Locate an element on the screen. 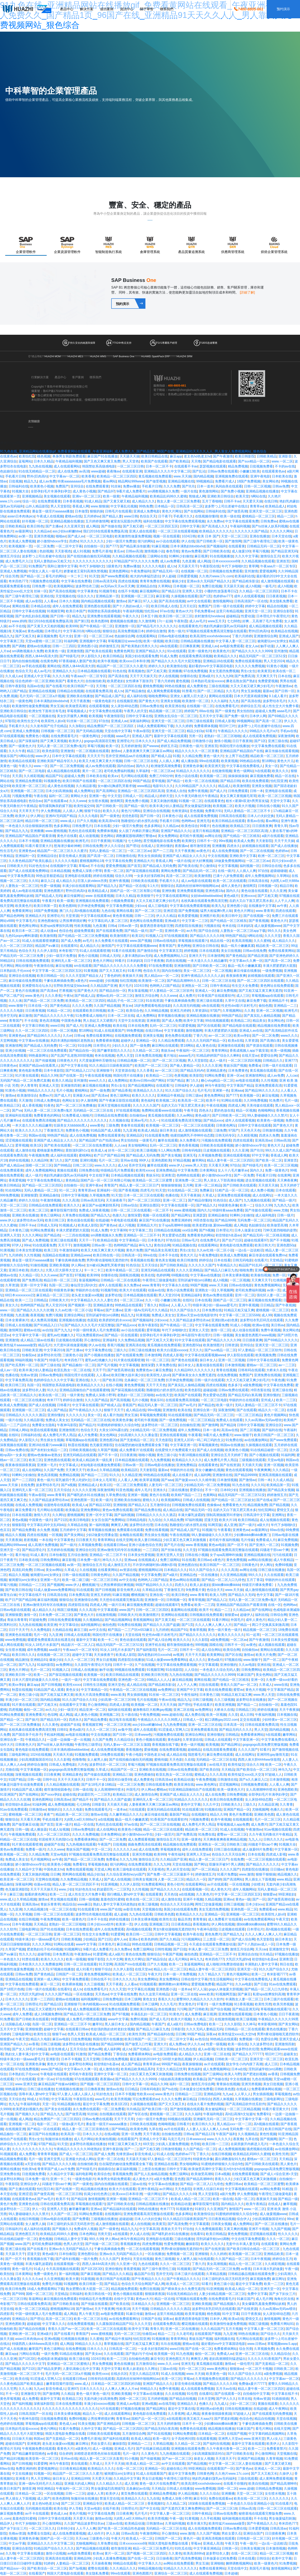 Image resolution: width=300 pixels, height=2576 pixels. 国产美女在线观看 is located at coordinates (57, 2109).